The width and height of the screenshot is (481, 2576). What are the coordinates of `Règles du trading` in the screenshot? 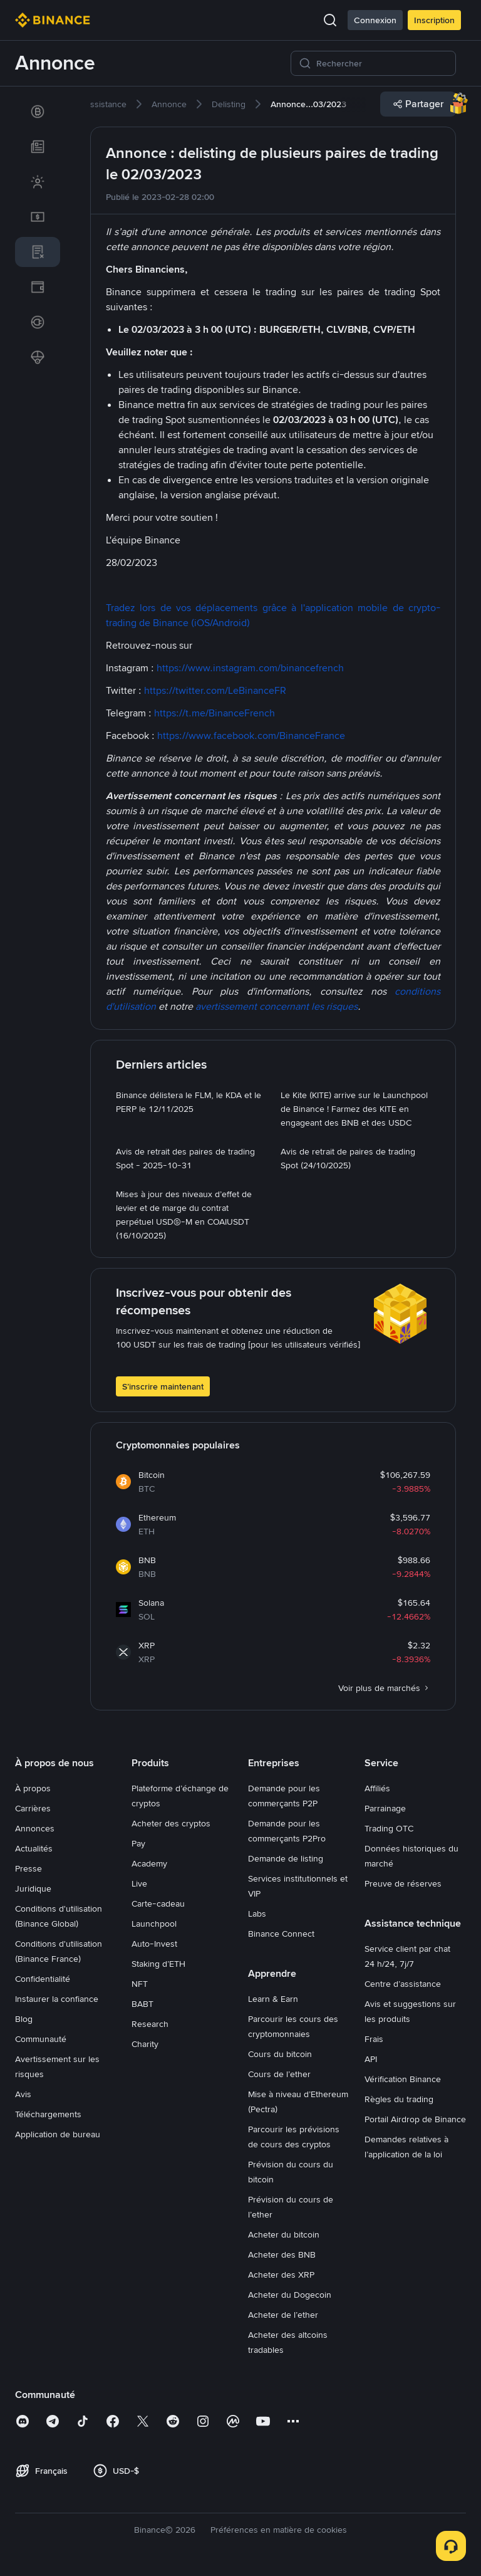 It's located at (399, 2099).